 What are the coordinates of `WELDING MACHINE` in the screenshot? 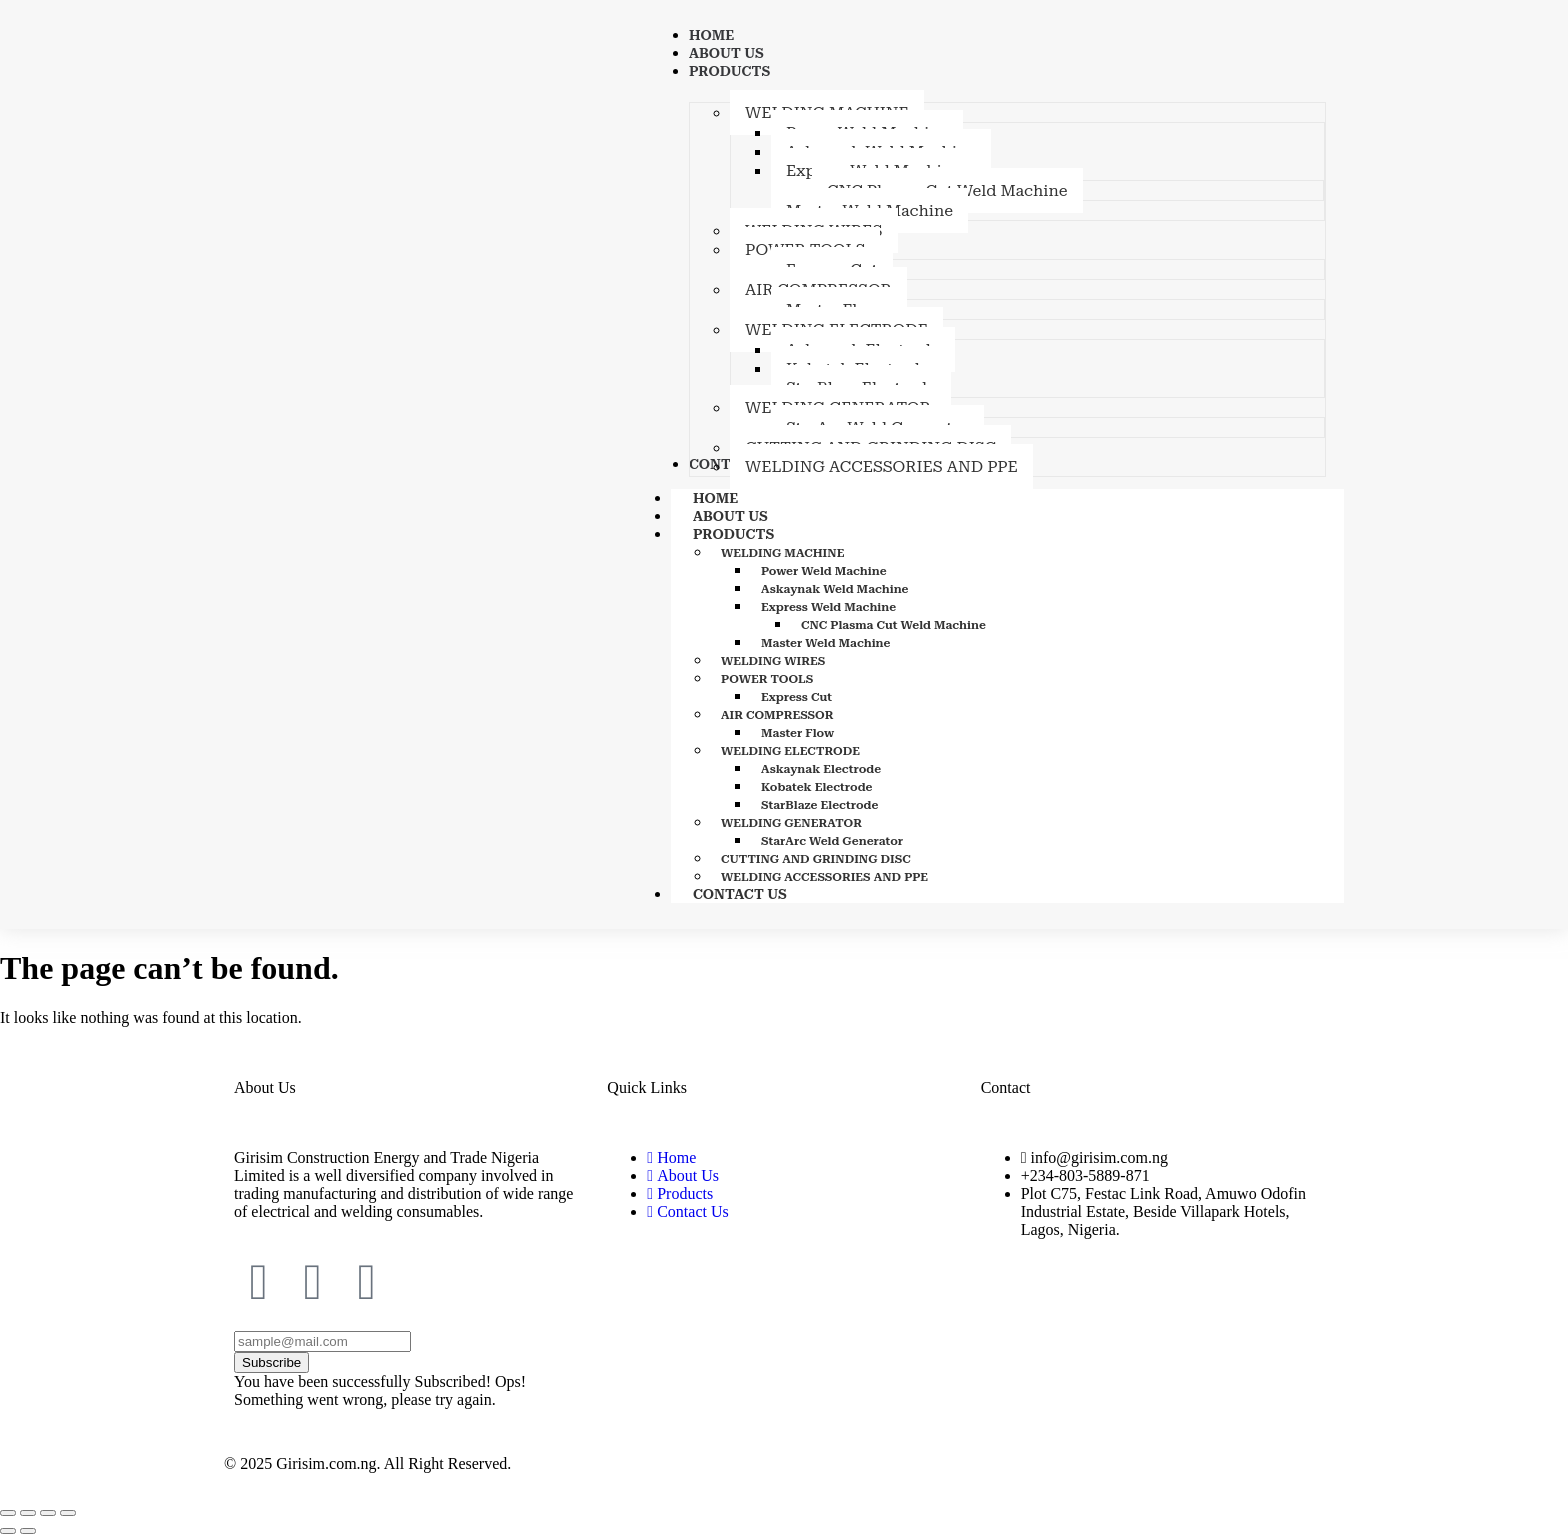 It's located at (782, 553).